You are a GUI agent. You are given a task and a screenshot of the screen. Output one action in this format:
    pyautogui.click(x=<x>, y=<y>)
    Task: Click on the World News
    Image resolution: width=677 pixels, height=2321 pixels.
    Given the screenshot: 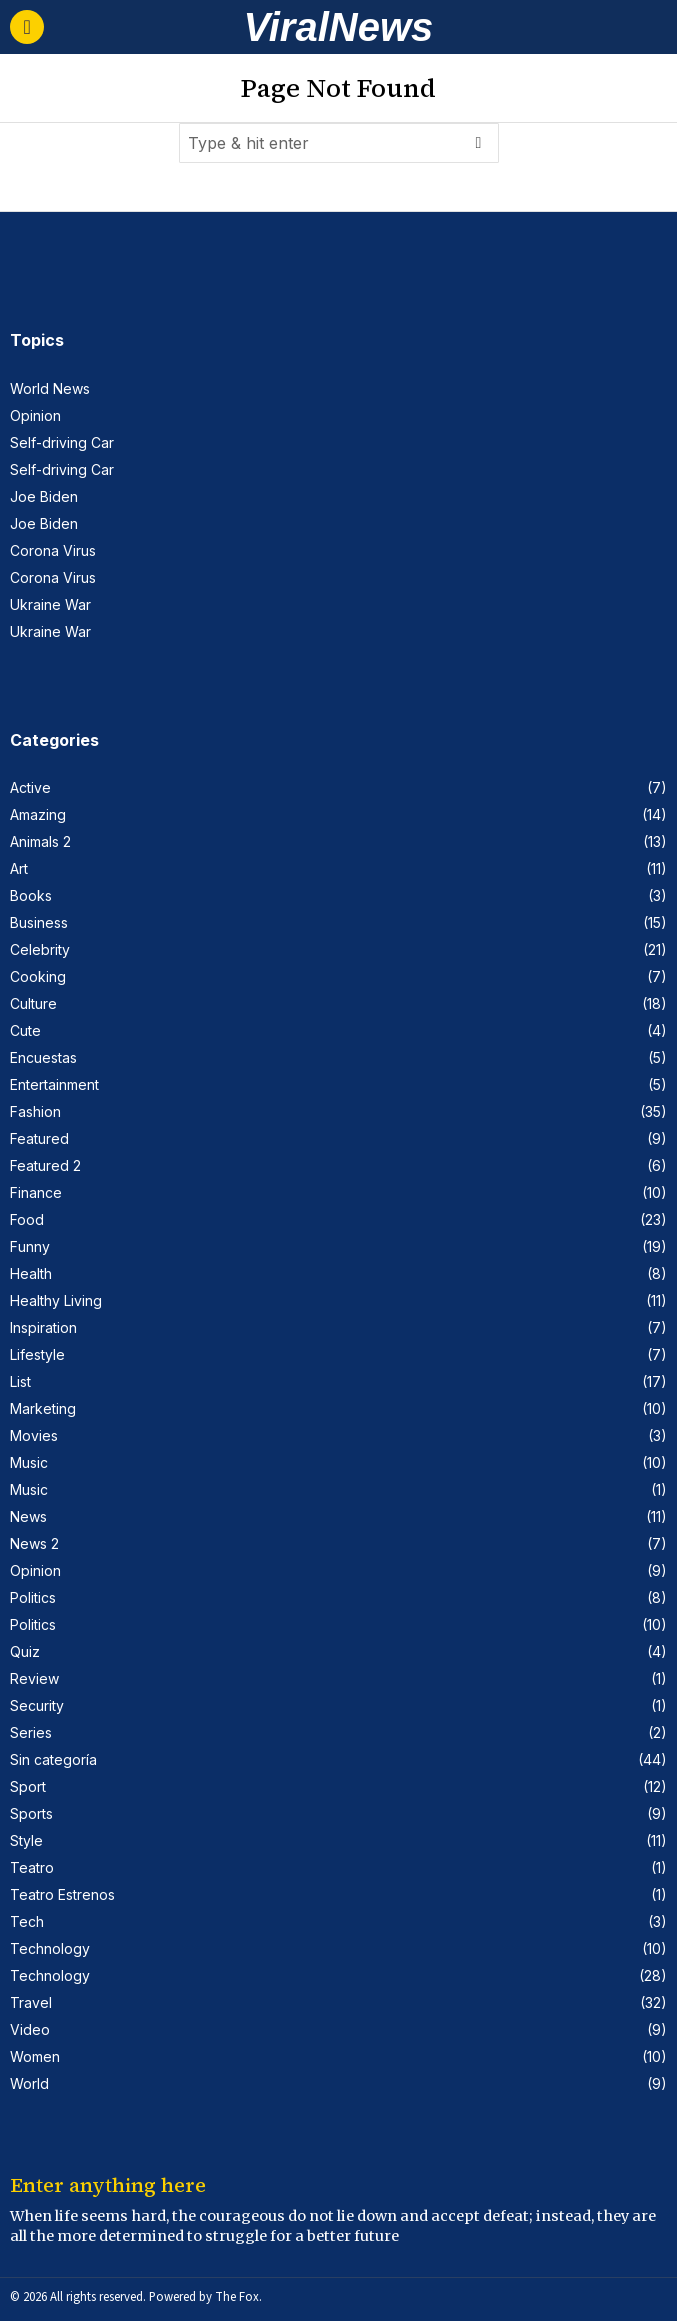 What is the action you would take?
    pyautogui.click(x=50, y=388)
    